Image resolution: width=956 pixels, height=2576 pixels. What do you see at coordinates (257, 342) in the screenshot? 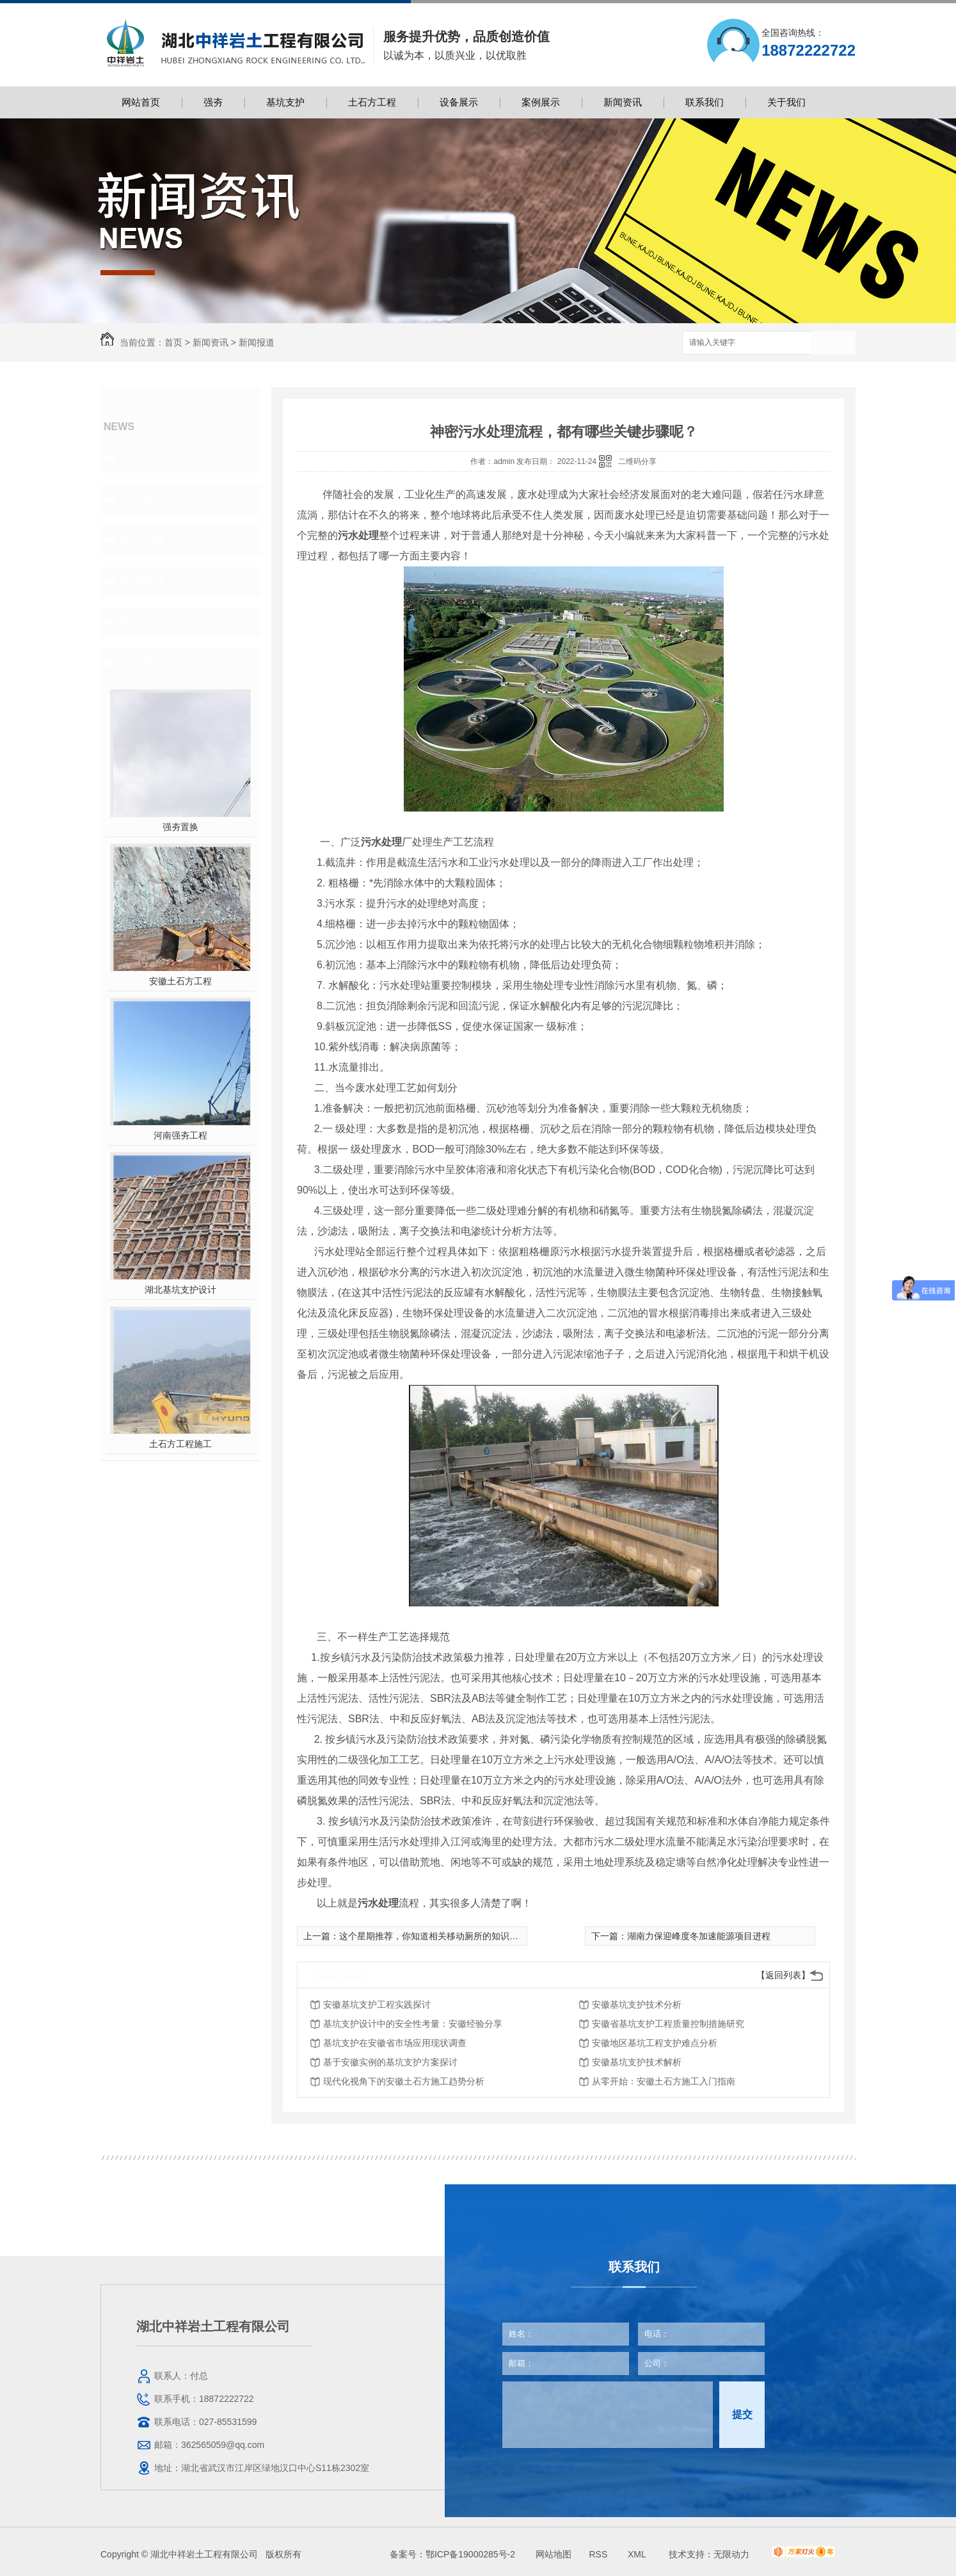
I see `新闻报道` at bounding box center [257, 342].